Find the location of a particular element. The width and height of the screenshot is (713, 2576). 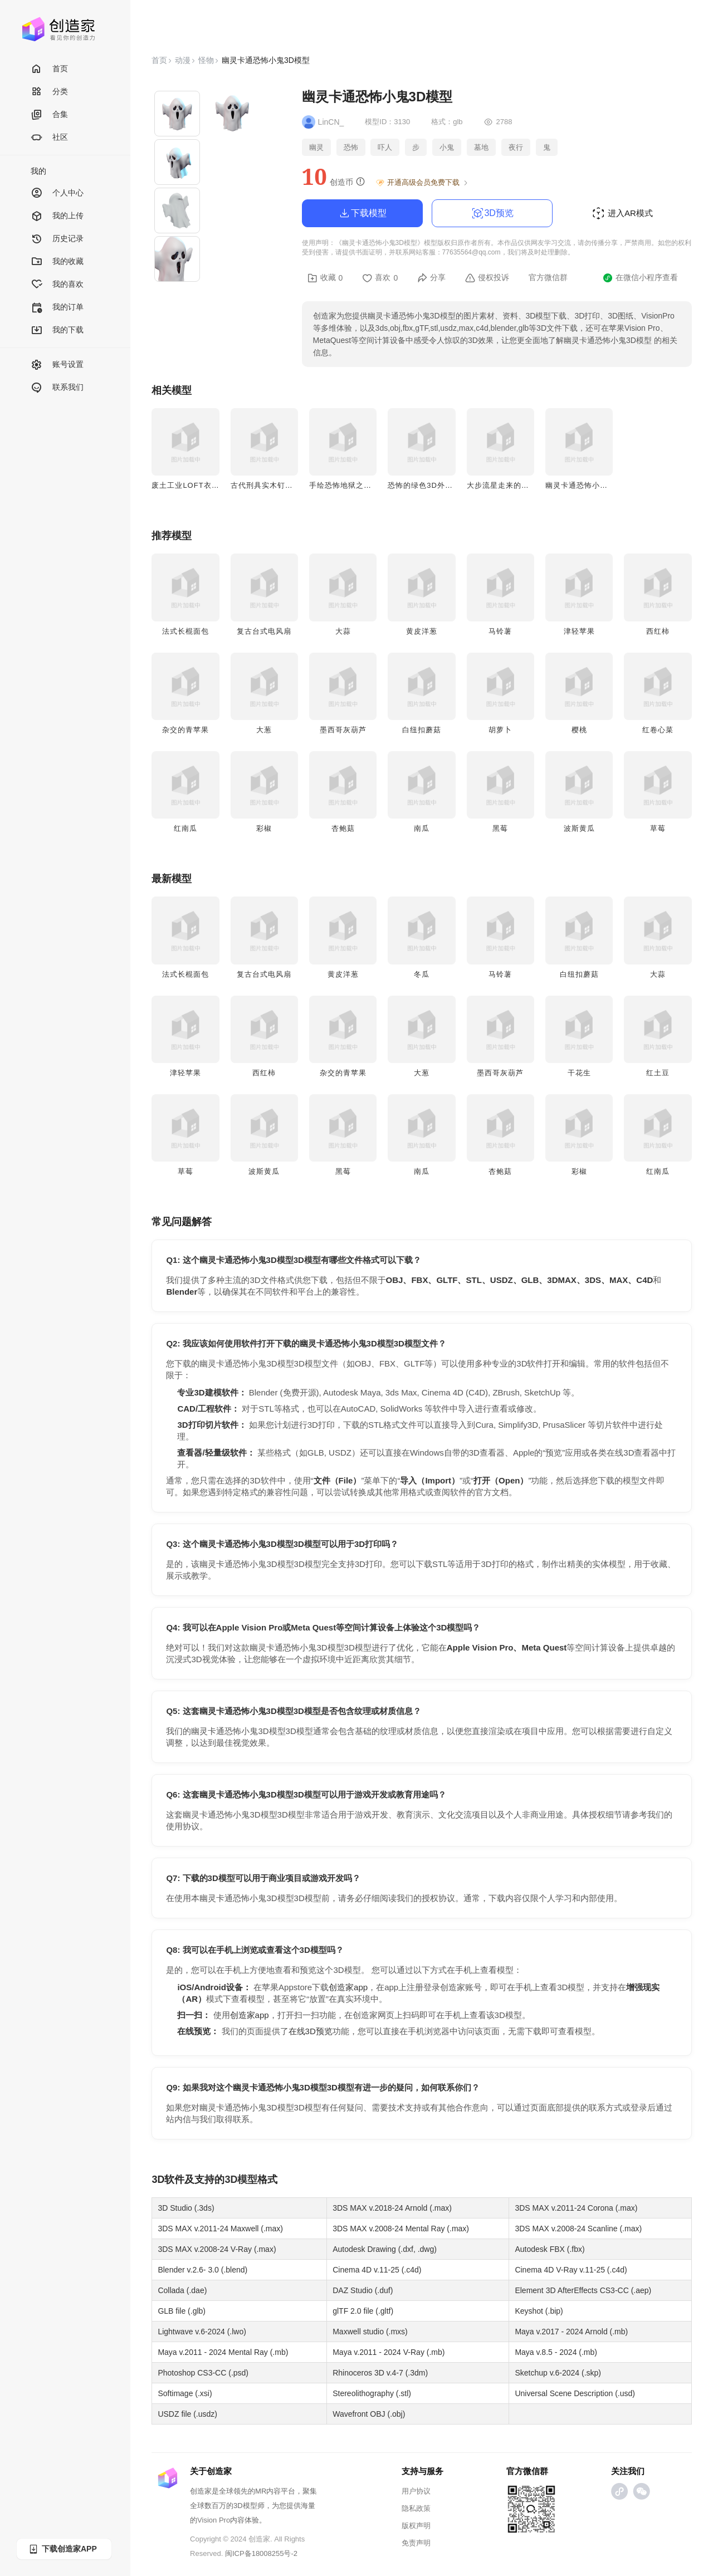

社区 is located at coordinates (49, 138).